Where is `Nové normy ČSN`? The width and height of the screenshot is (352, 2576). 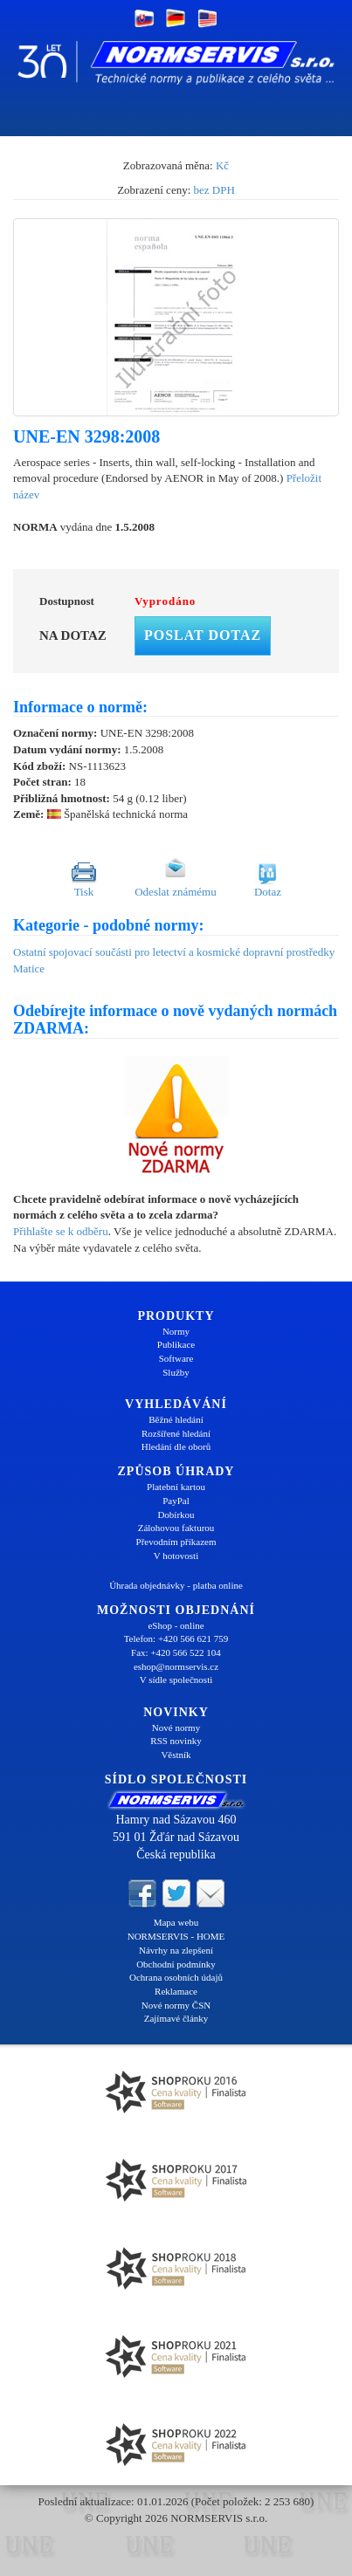
Nové normy ČSN is located at coordinates (176, 2005).